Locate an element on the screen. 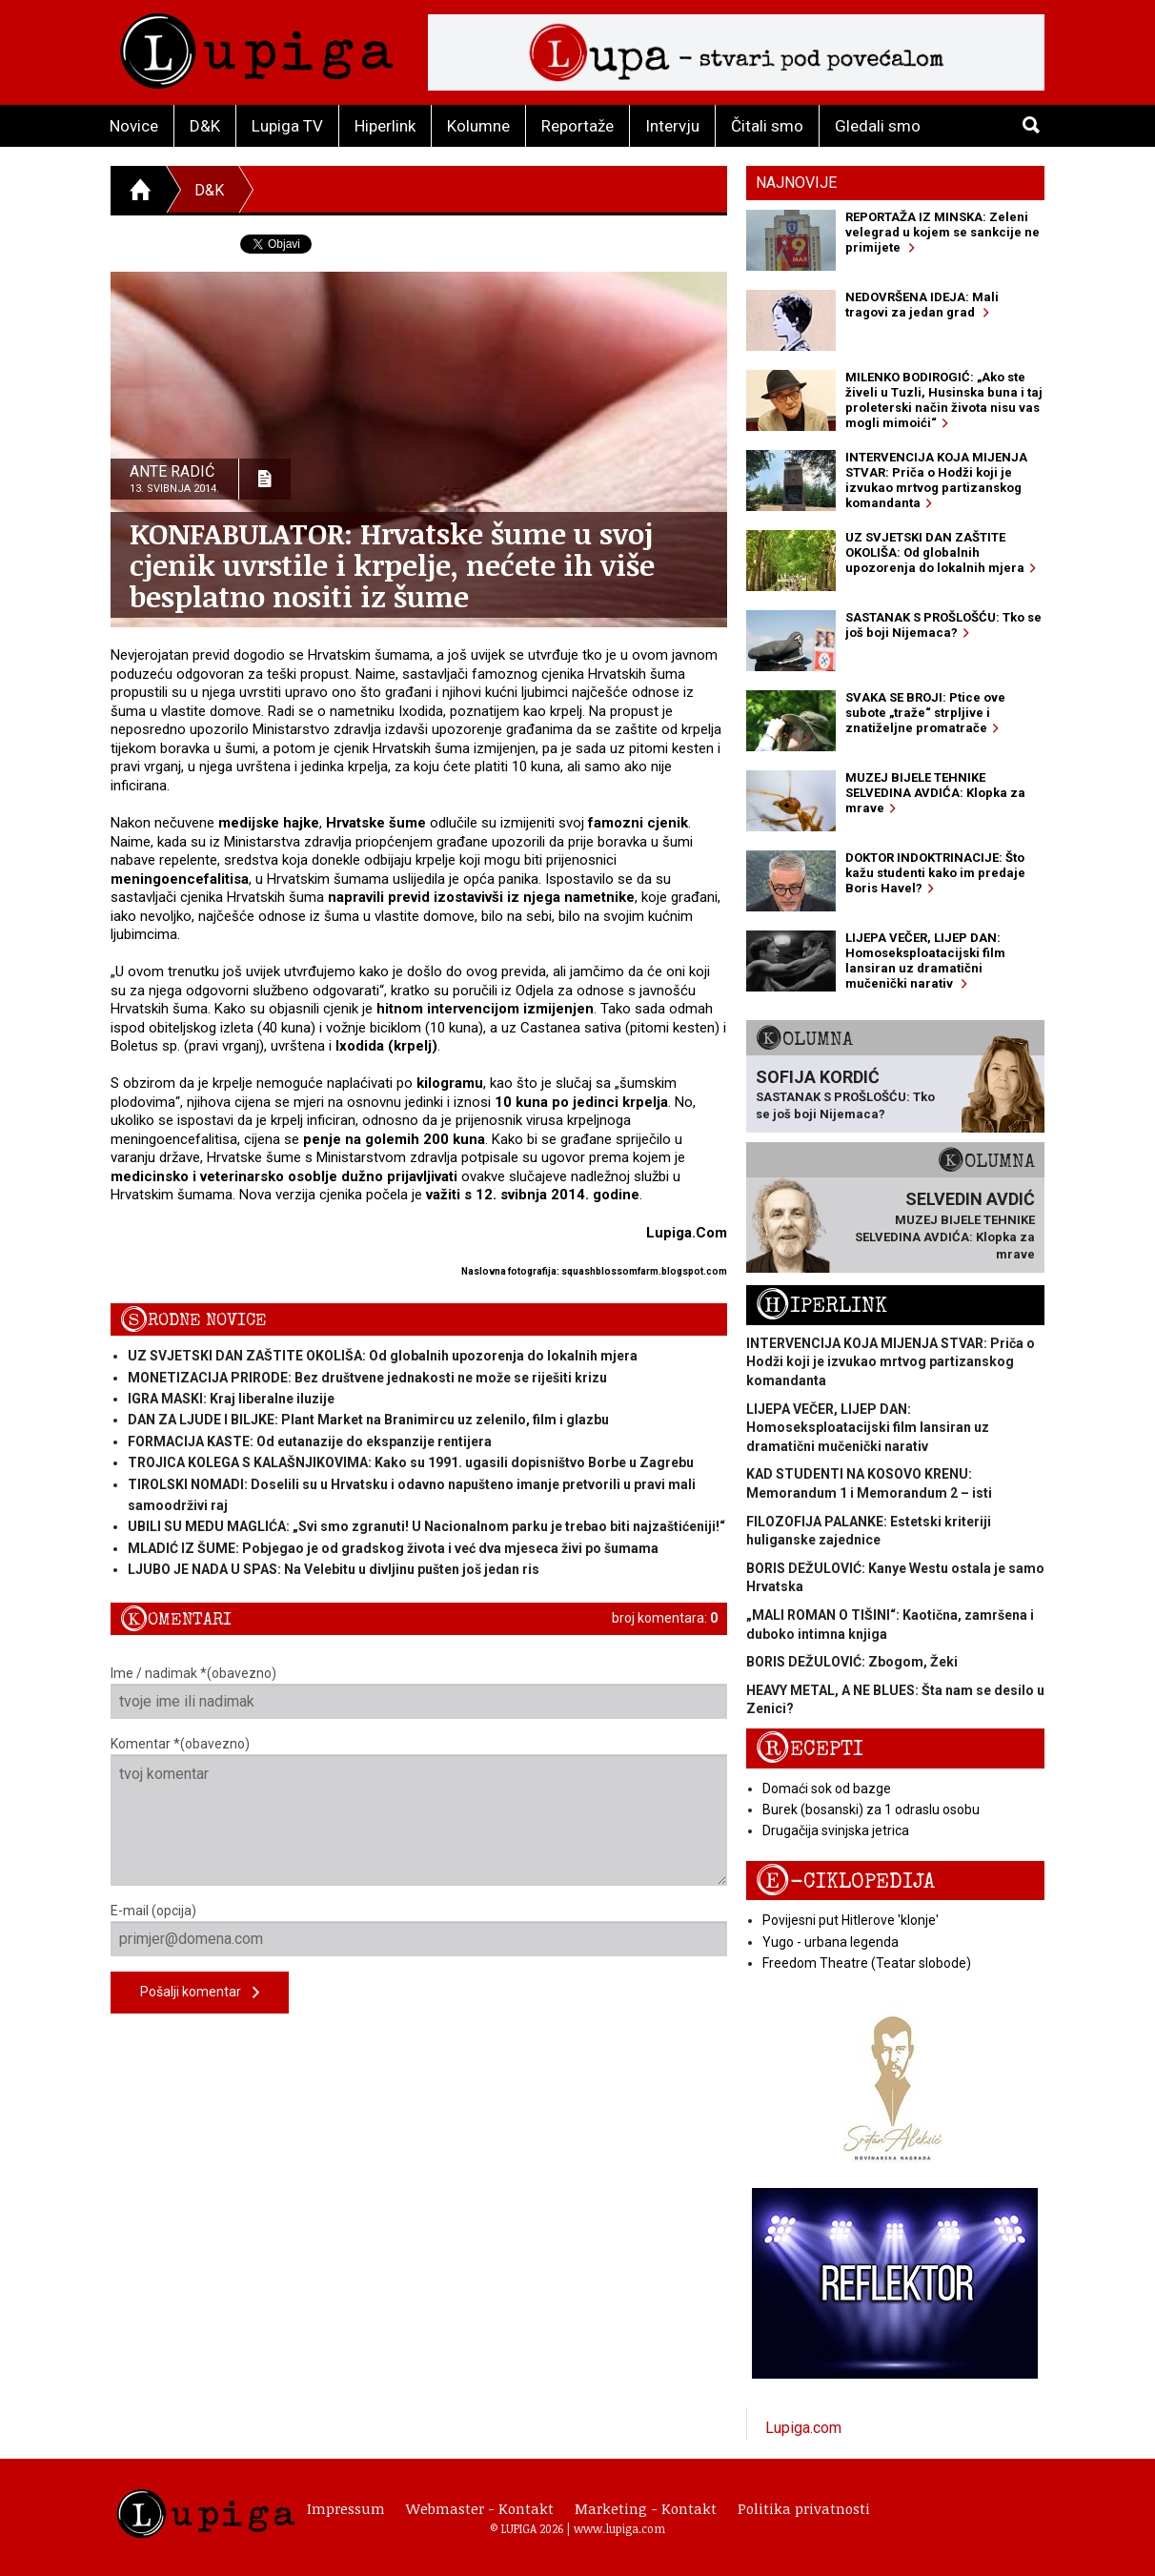 The image size is (1155, 2576). www.lupiga.com is located at coordinates (619, 2528).